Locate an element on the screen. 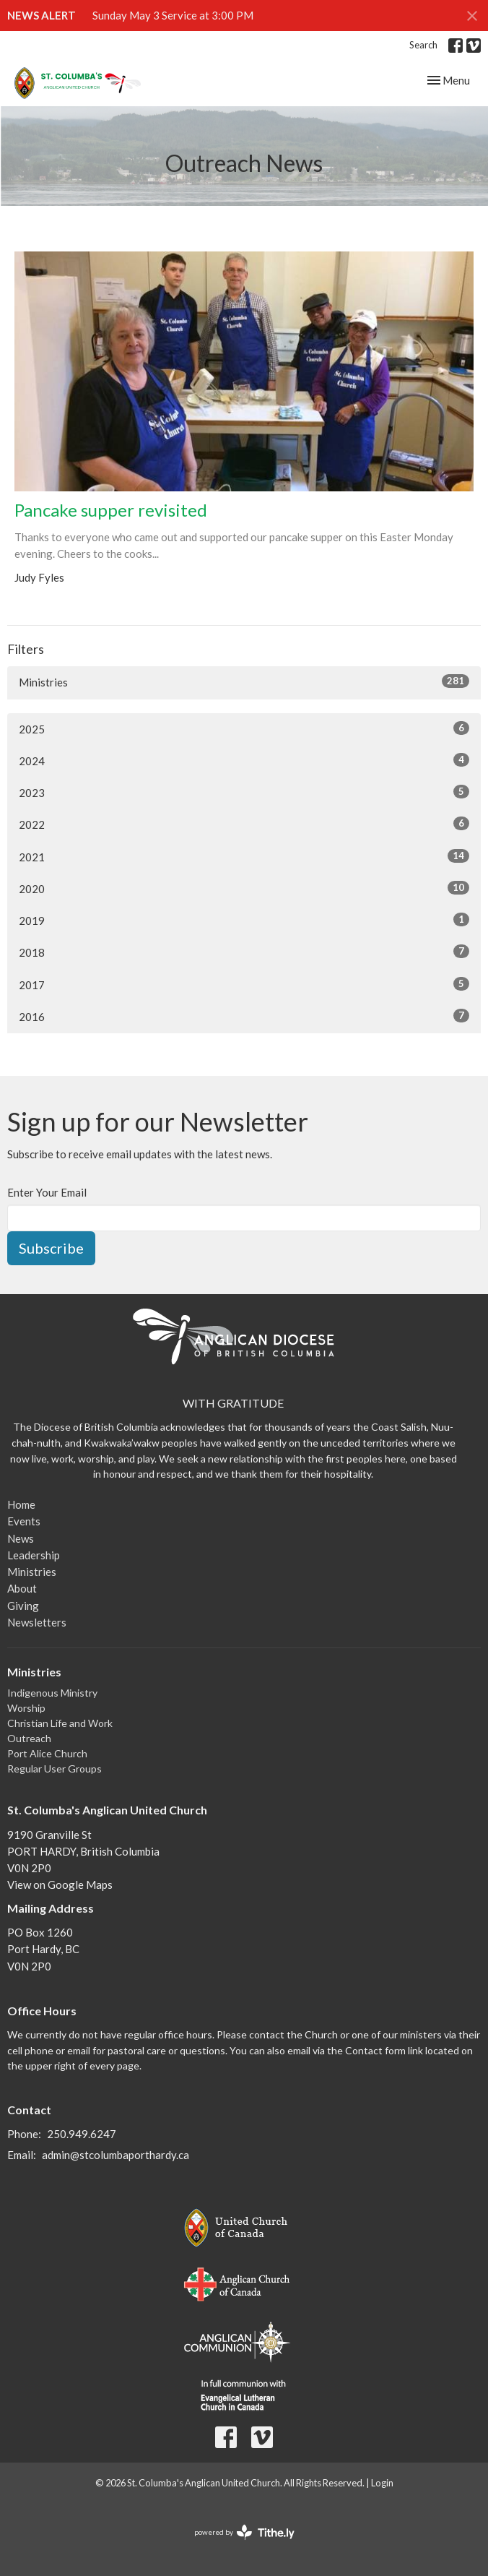  About is located at coordinates (22, 1588).